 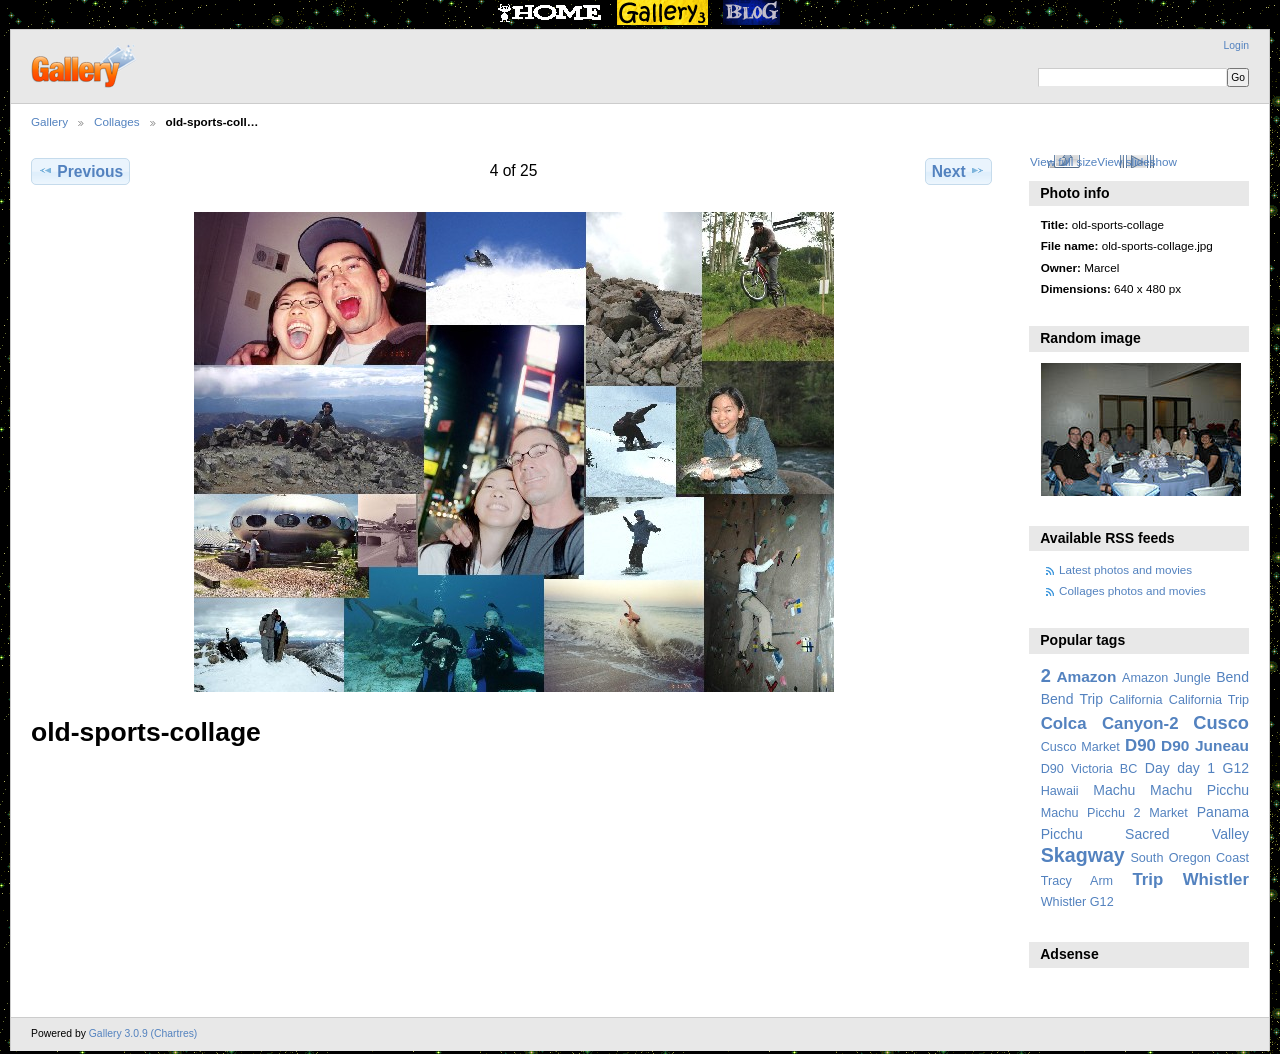 What do you see at coordinates (1205, 745) in the screenshot?
I see `D90 Juneau` at bounding box center [1205, 745].